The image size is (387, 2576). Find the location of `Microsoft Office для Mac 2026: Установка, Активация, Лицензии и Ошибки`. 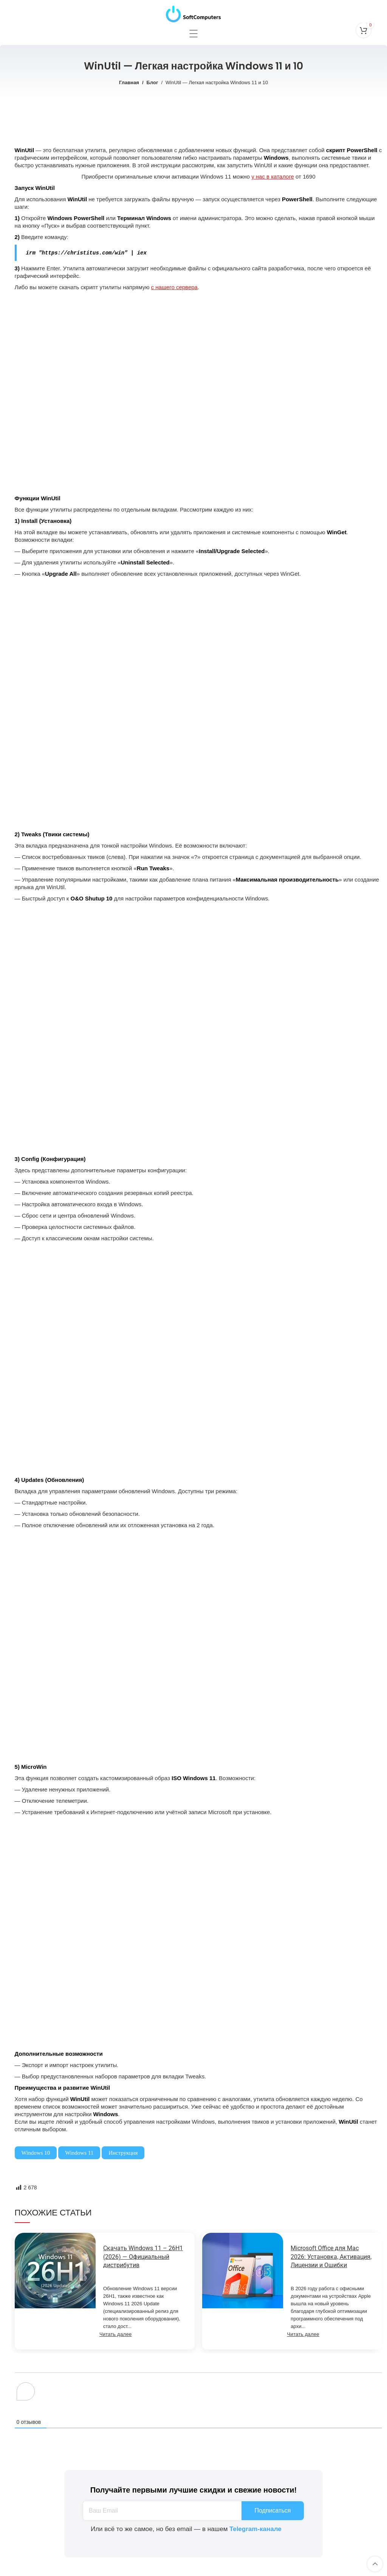

Microsoft Office для Mac 2026: Установка, Активация, Лицензии и Ошибки is located at coordinates (331, 2256).